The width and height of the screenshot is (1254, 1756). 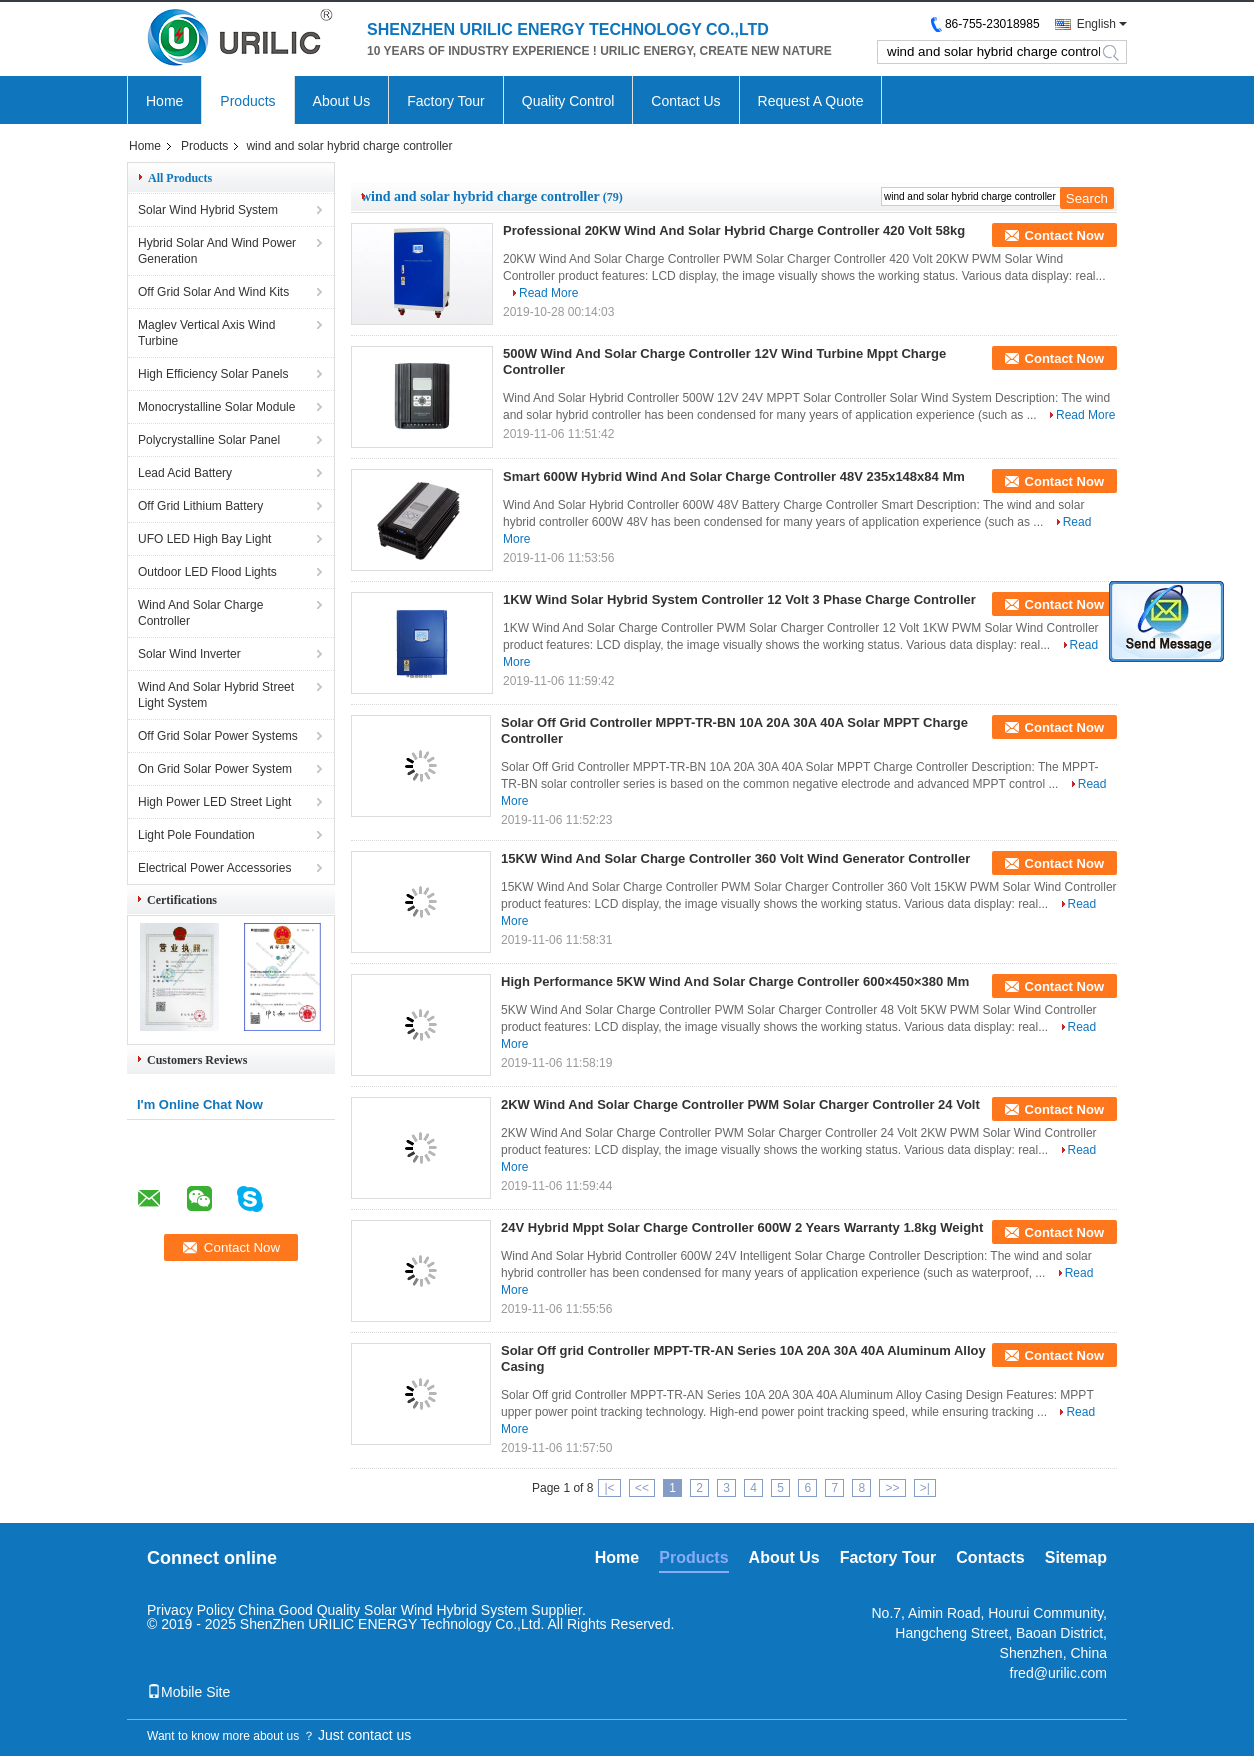 I want to click on Factory Tour, so click(x=446, y=101).